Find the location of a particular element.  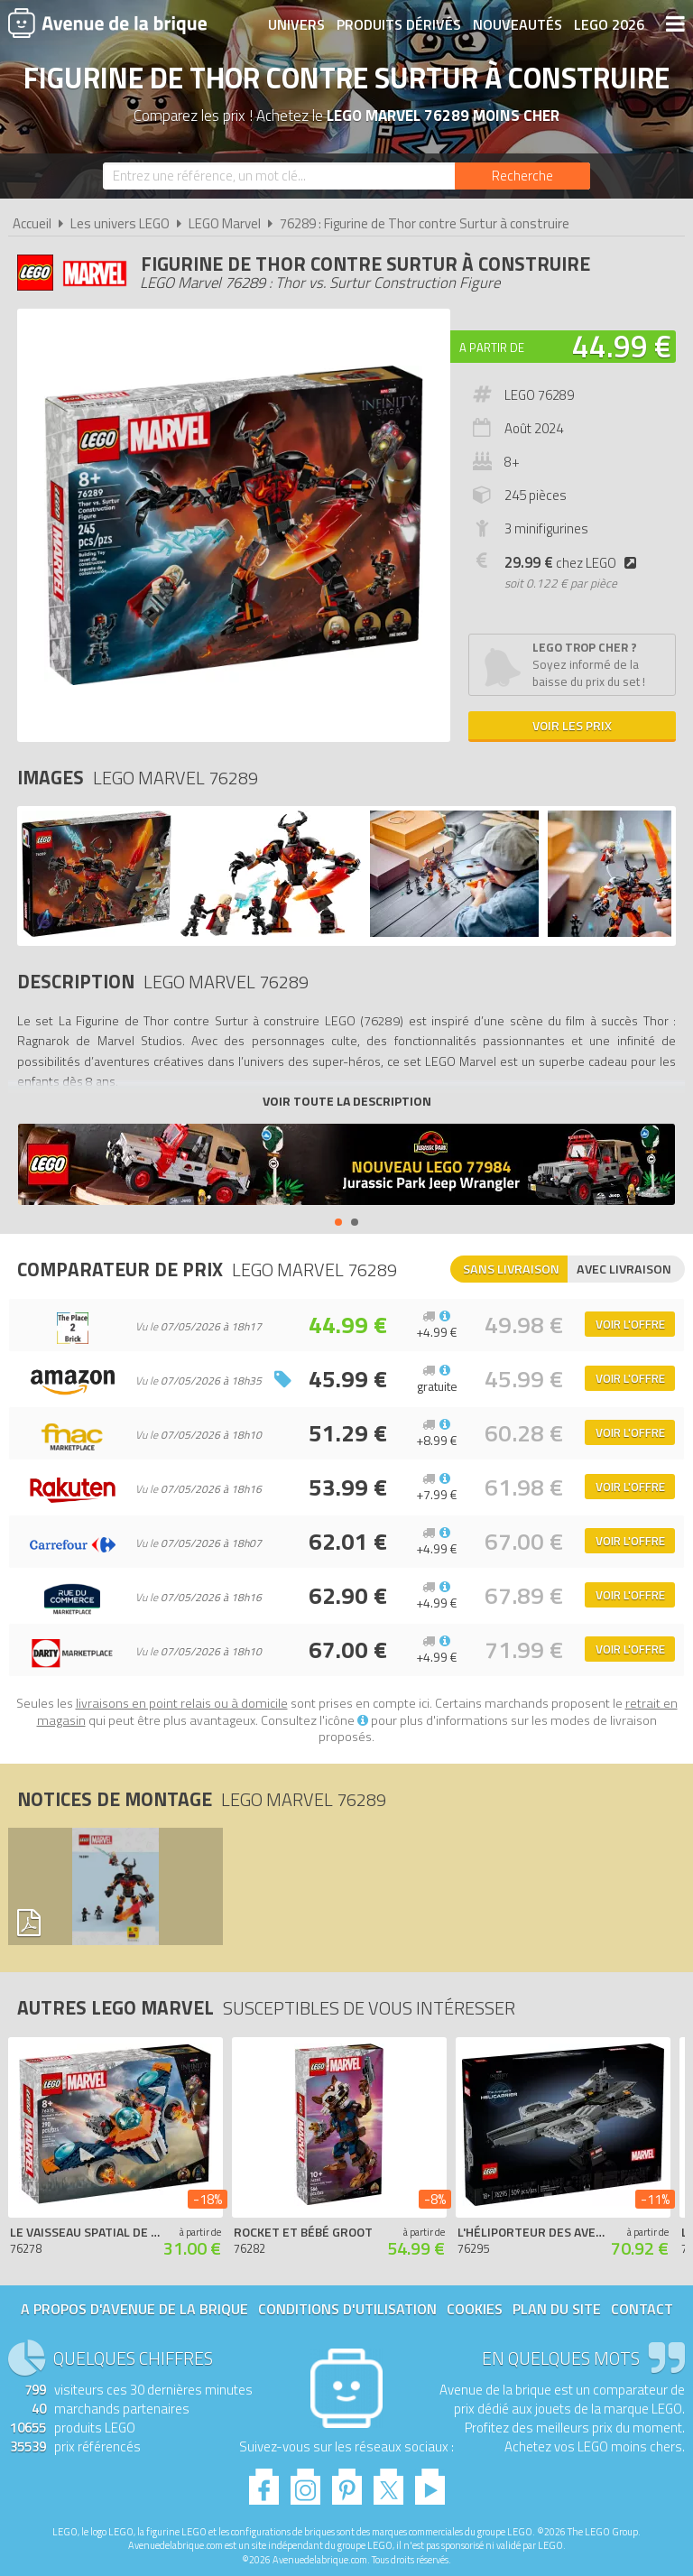

Avenue de la brique is located at coordinates (107, 22).